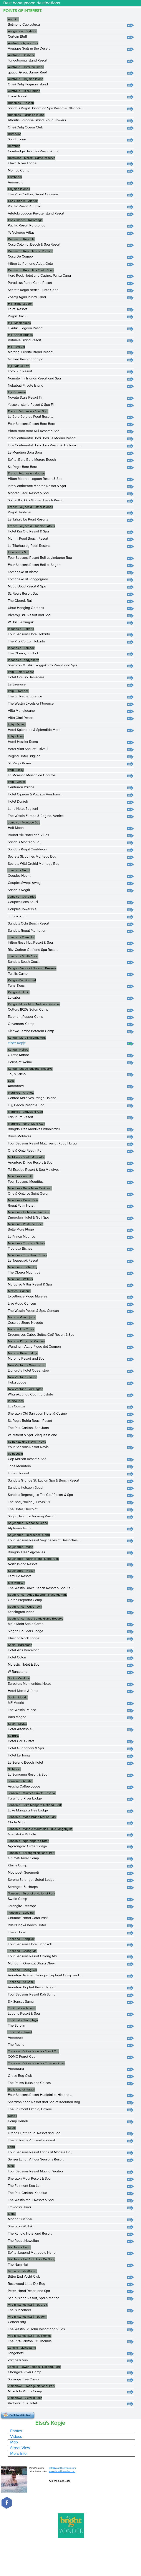 The width and height of the screenshot is (141, 2576). I want to click on Atlantis Paradise Island, Royal Towers, so click(37, 120).